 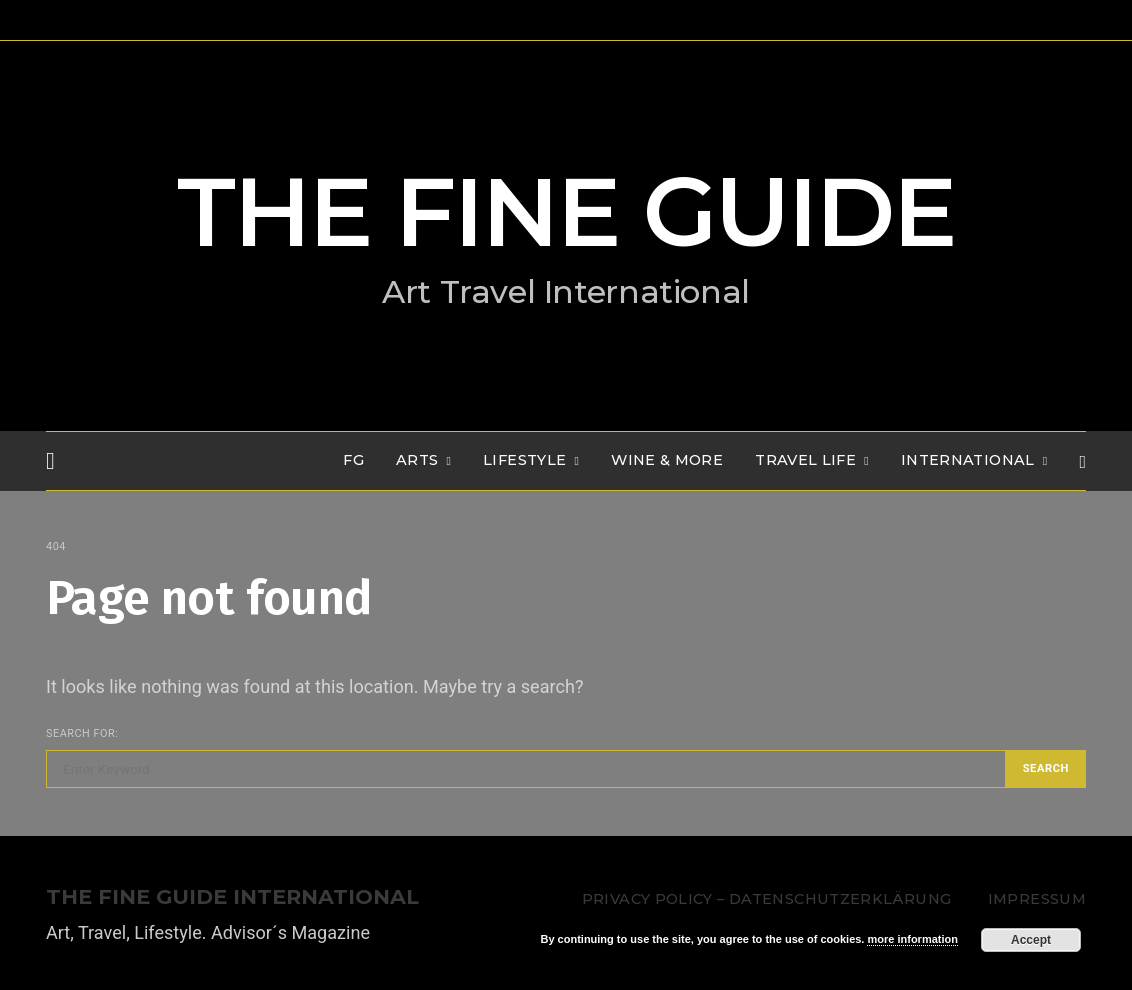 What do you see at coordinates (232, 897) in the screenshot?
I see `THE FINE GUIDE INTERNATIONAL` at bounding box center [232, 897].